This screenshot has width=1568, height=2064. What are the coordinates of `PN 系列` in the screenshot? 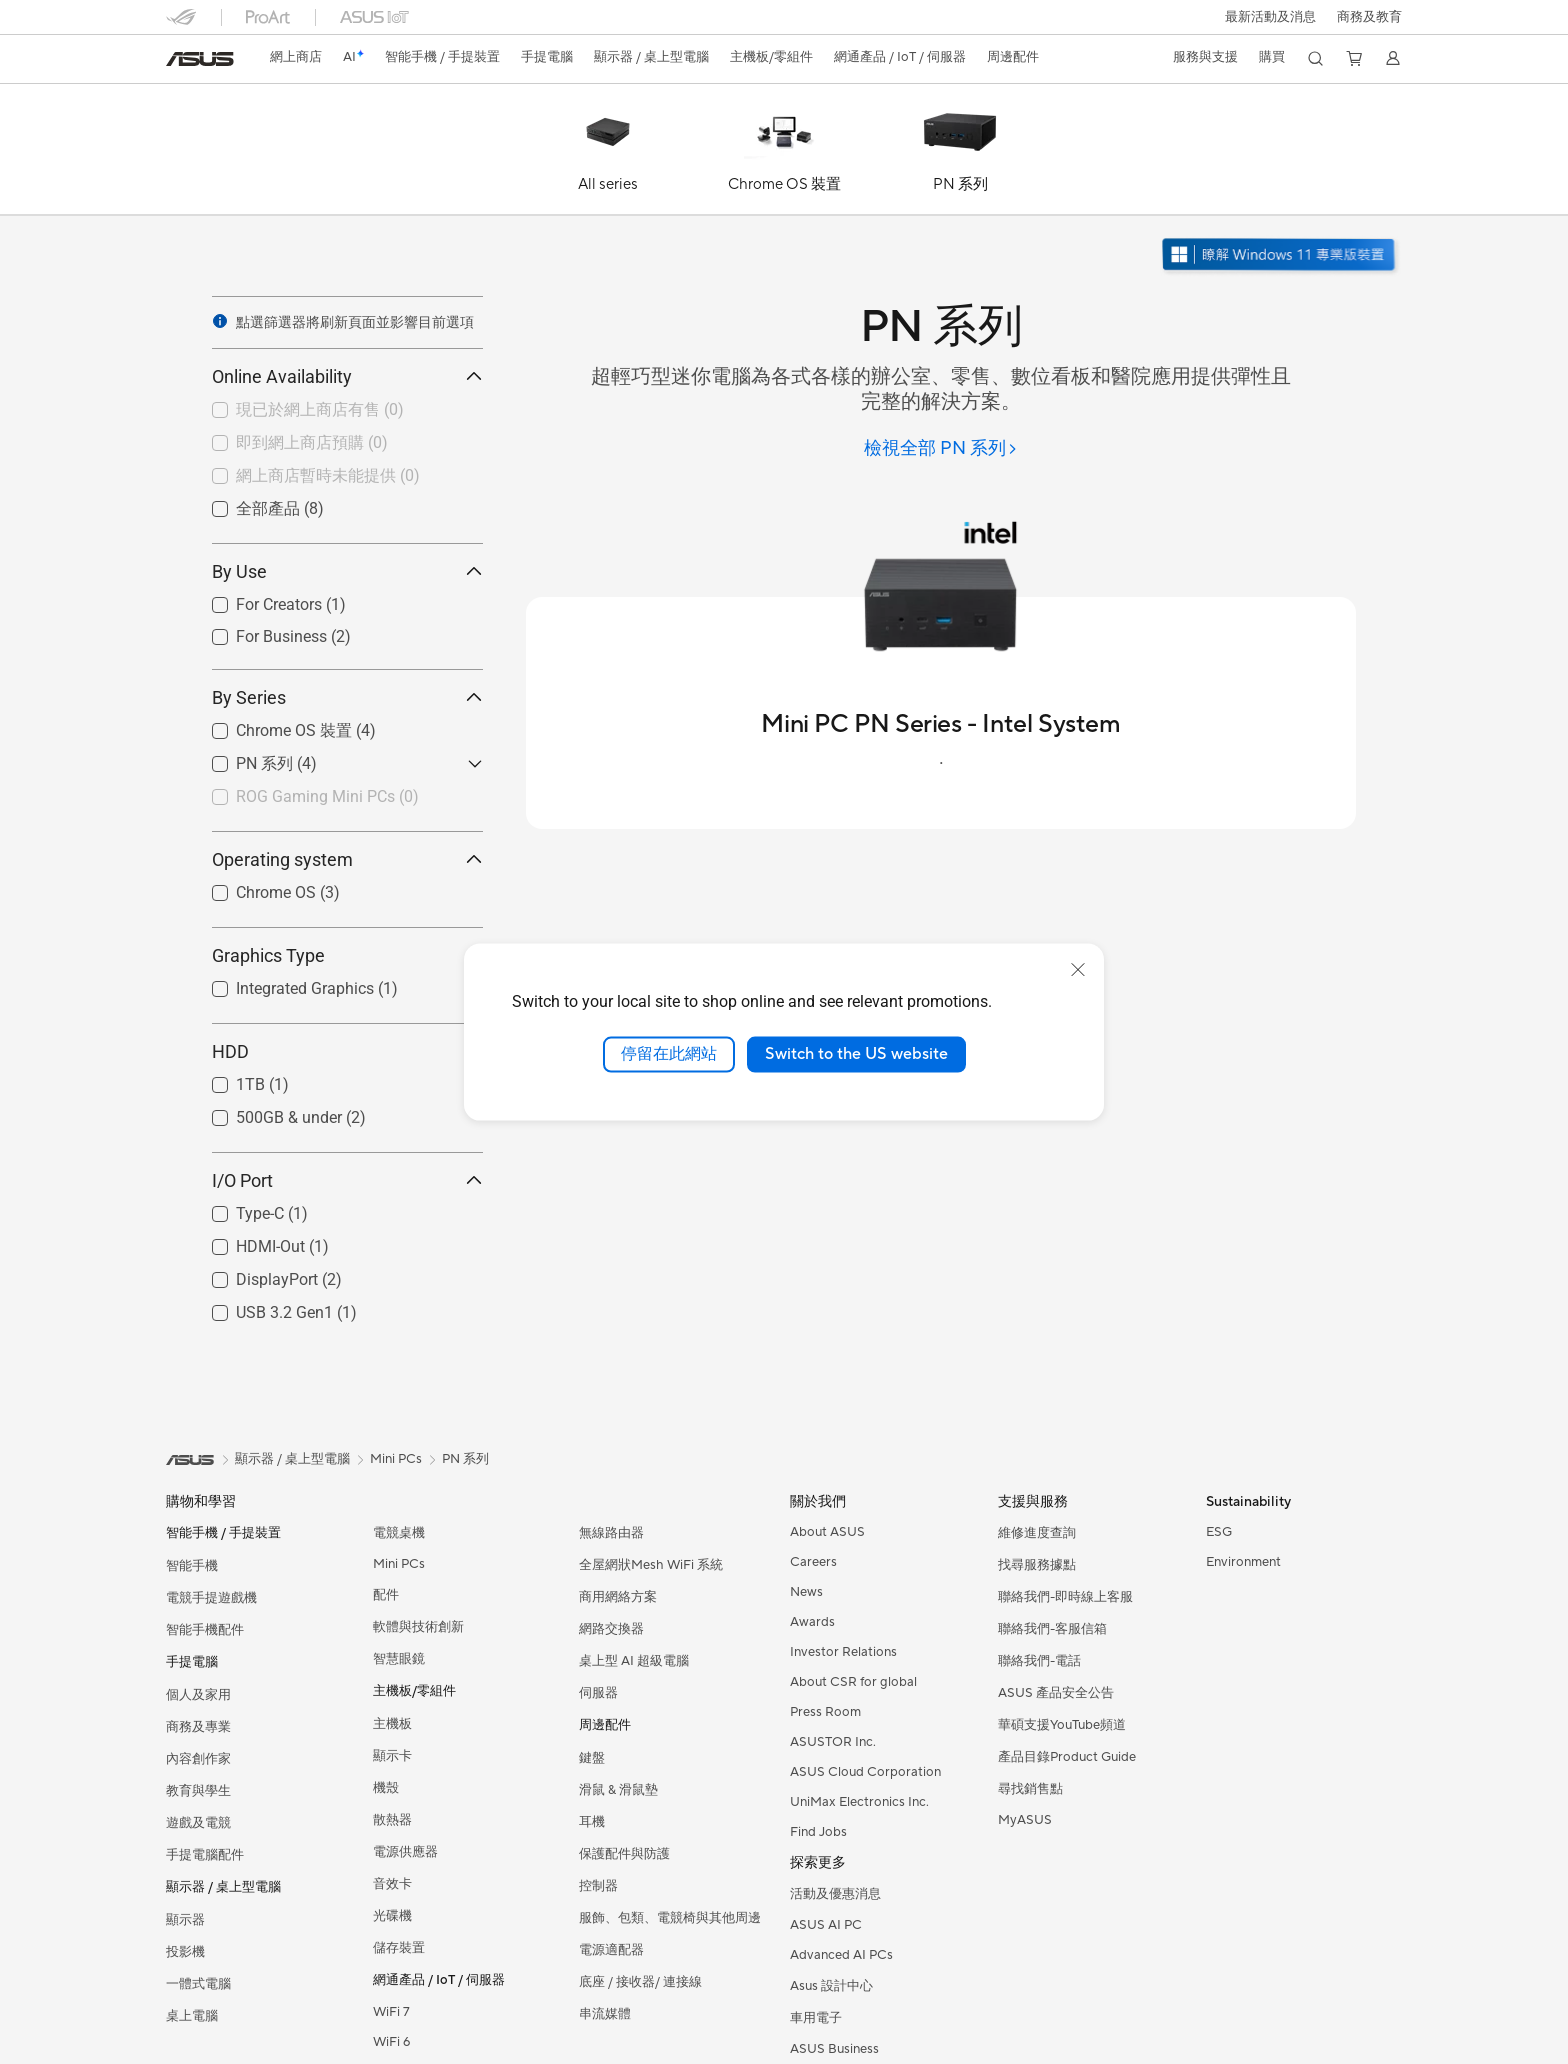 It's located at (465, 1459).